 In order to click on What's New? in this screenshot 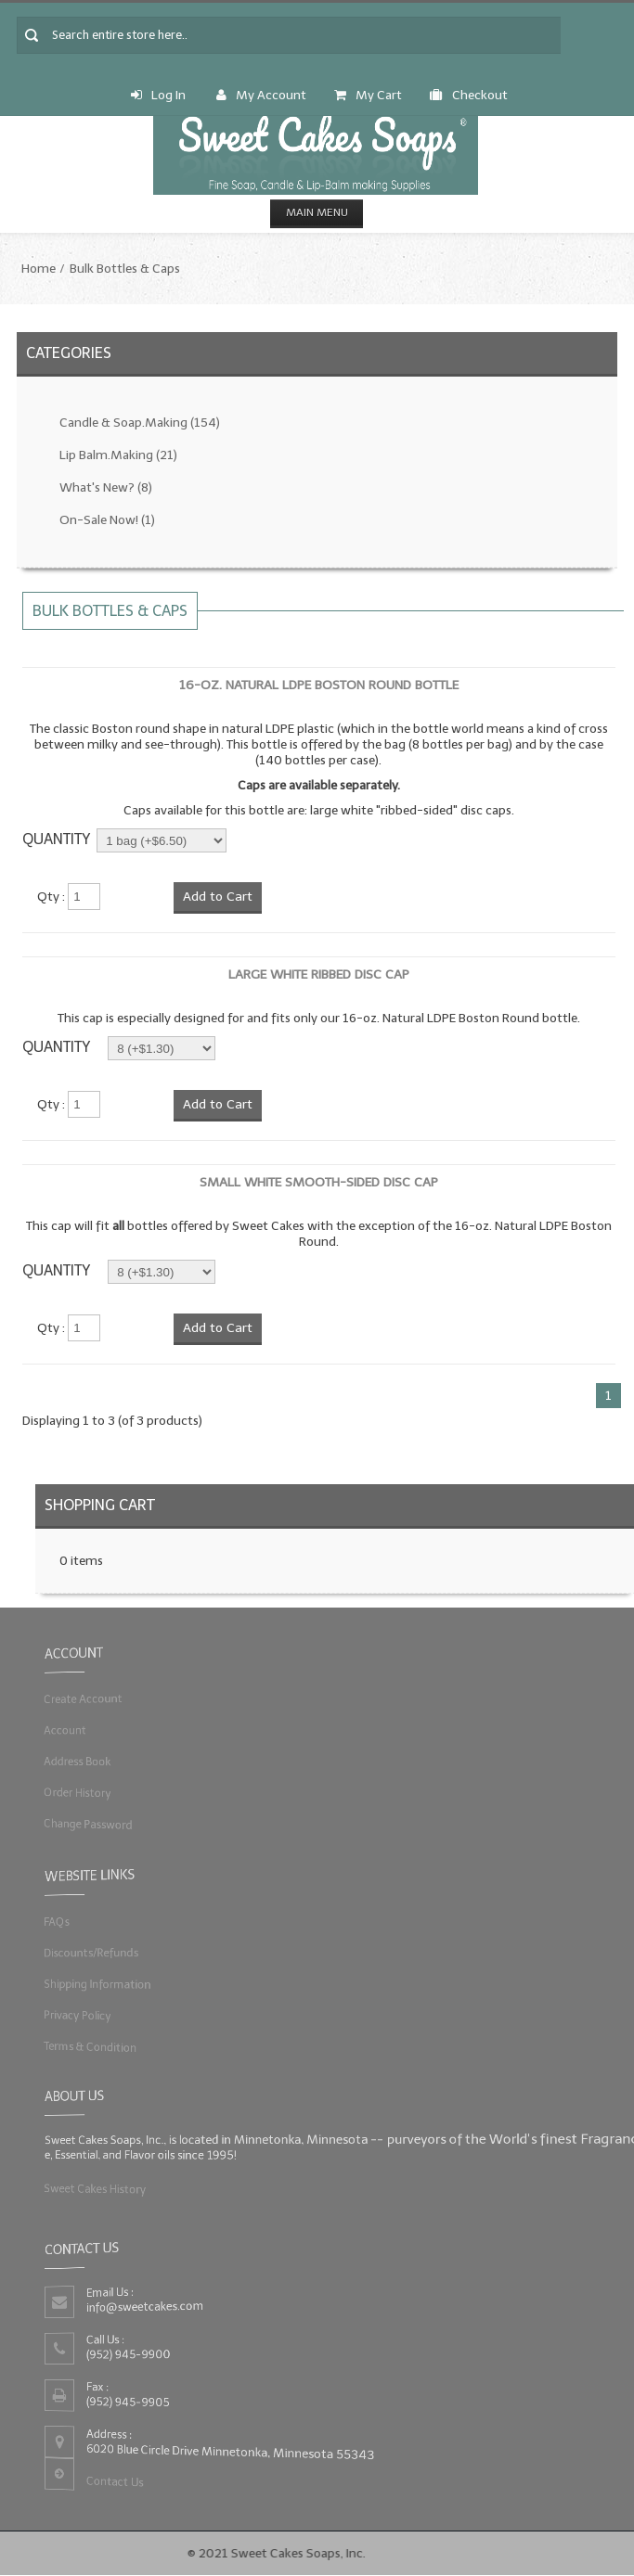, I will do `click(105, 487)`.